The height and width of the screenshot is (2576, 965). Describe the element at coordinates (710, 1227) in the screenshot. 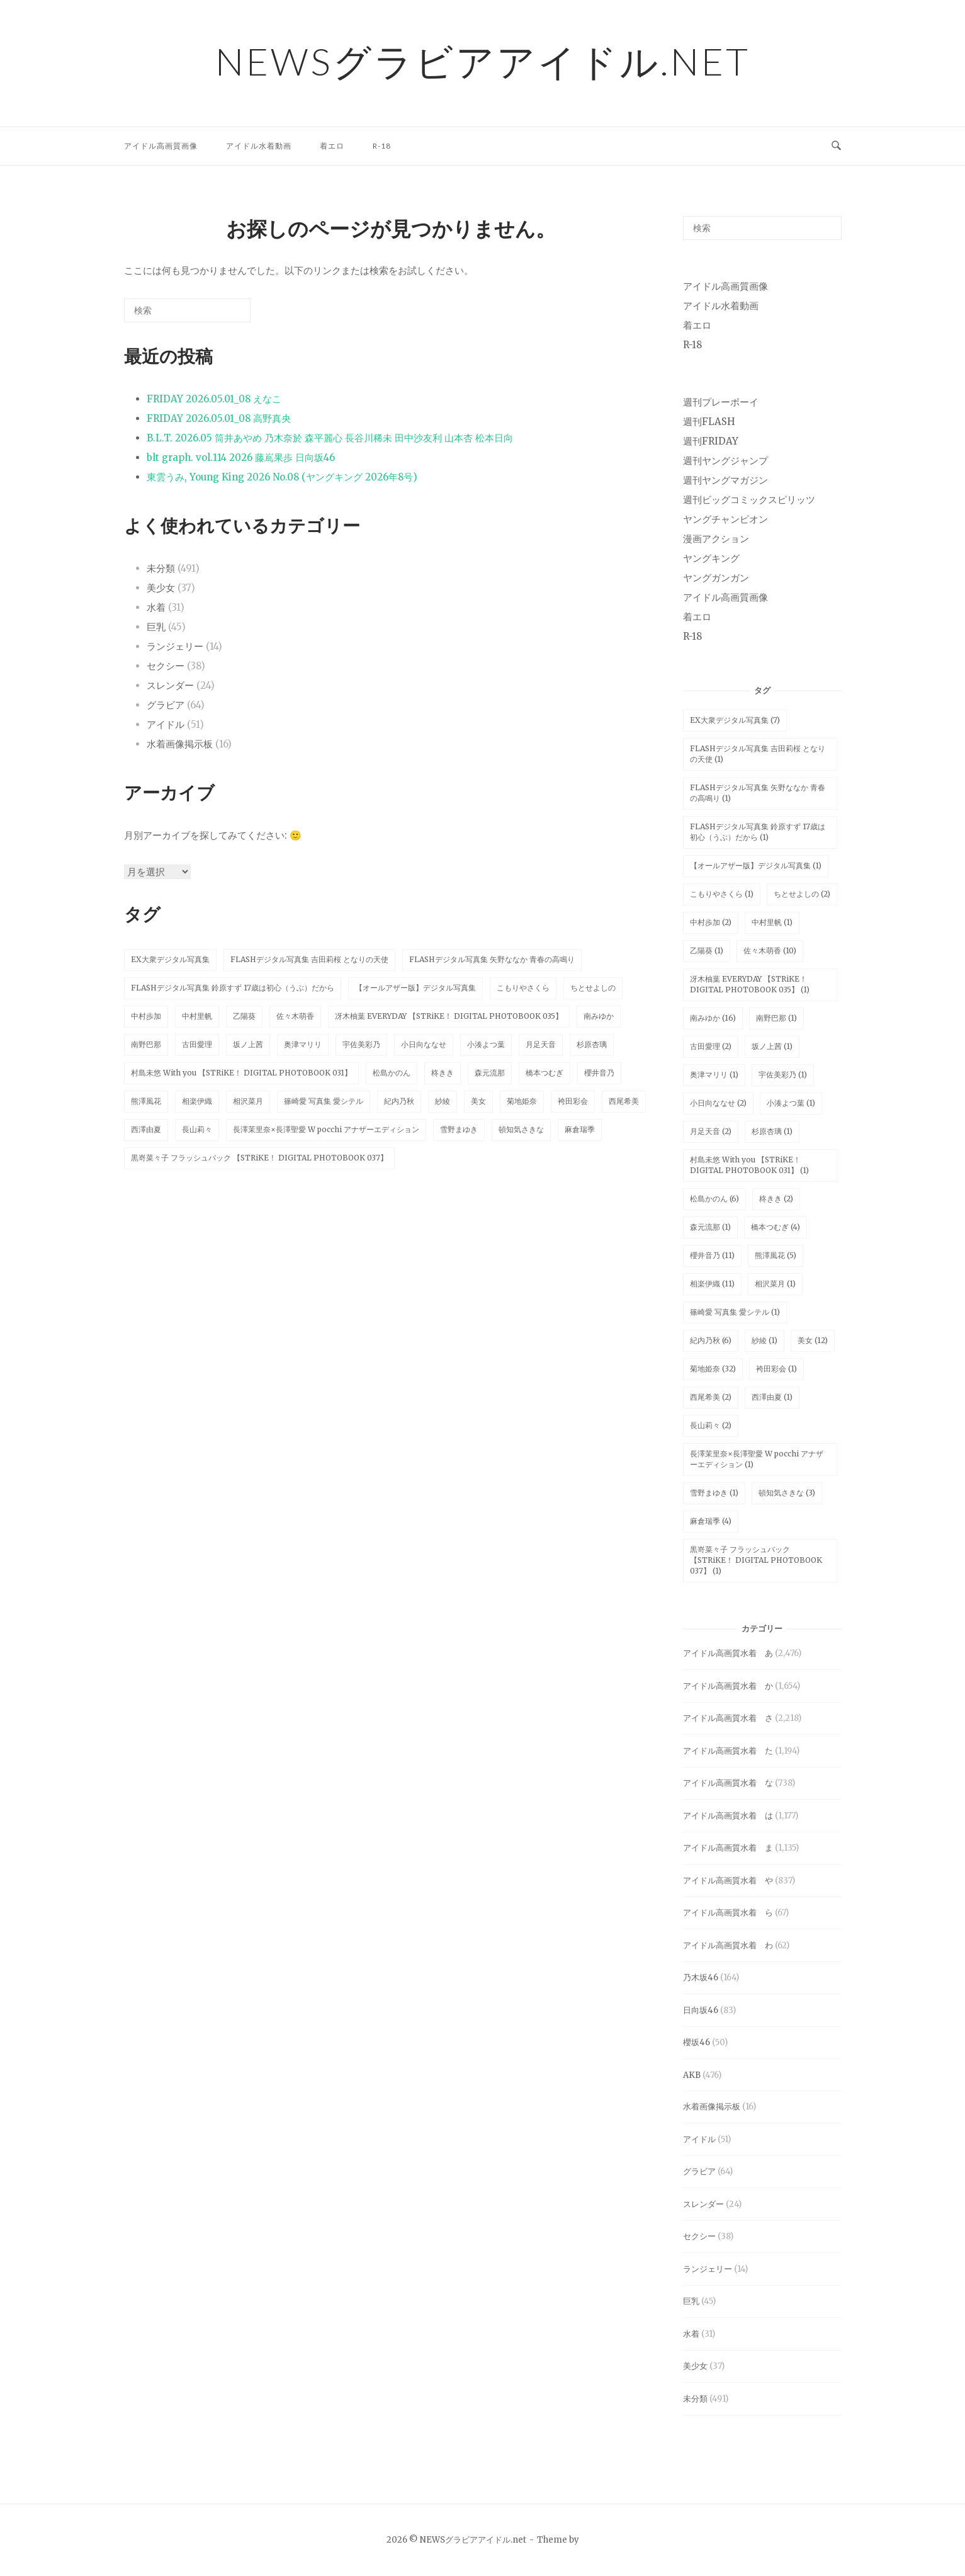

I see `森元流那 [森元流那 (1個の項目)]` at that location.